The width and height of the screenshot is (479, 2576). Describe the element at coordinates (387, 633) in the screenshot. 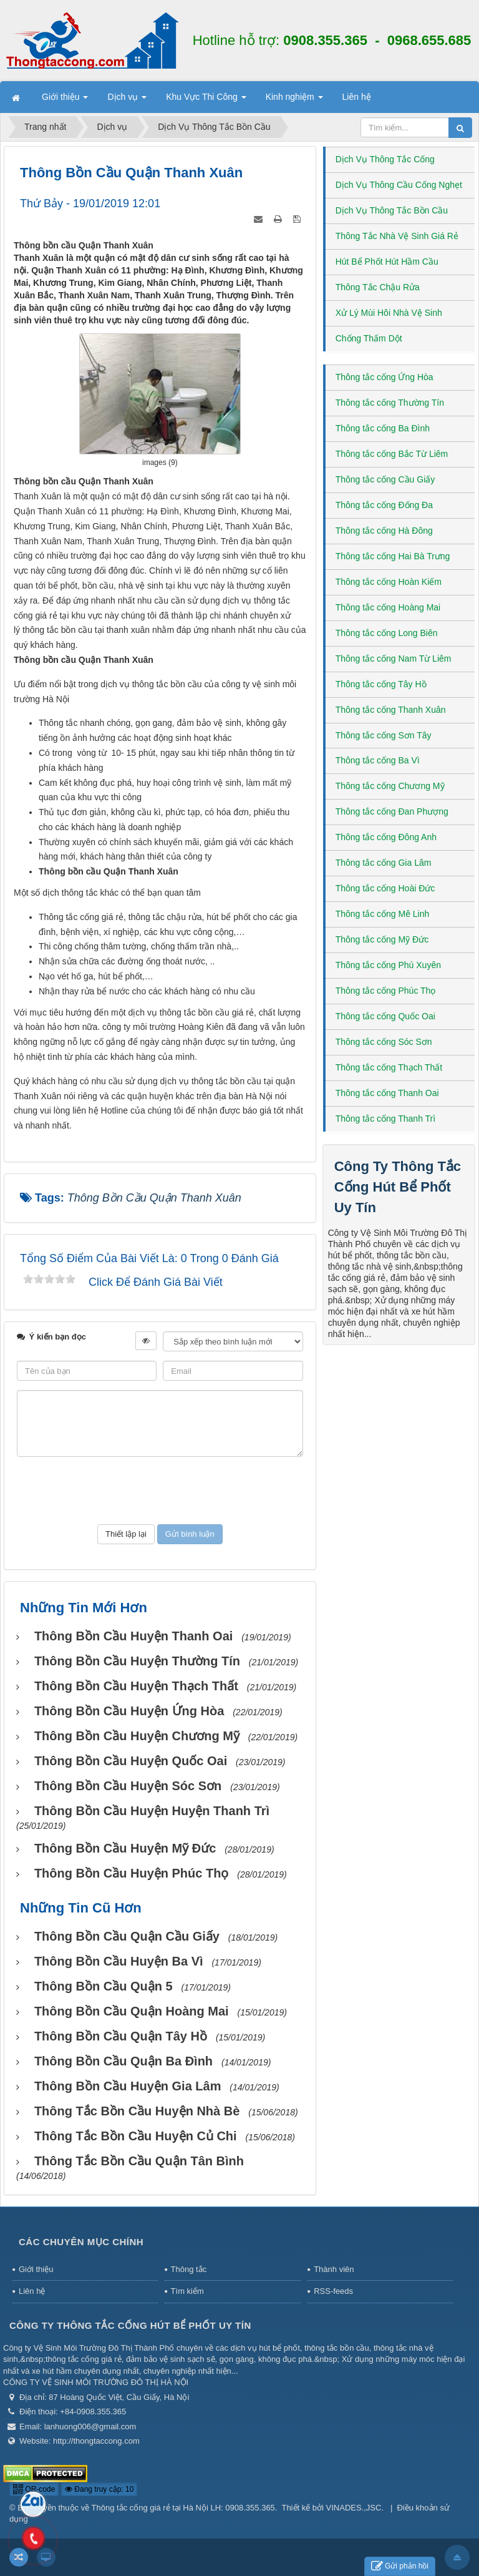

I see `Thông tắc cống Long Biên` at that location.